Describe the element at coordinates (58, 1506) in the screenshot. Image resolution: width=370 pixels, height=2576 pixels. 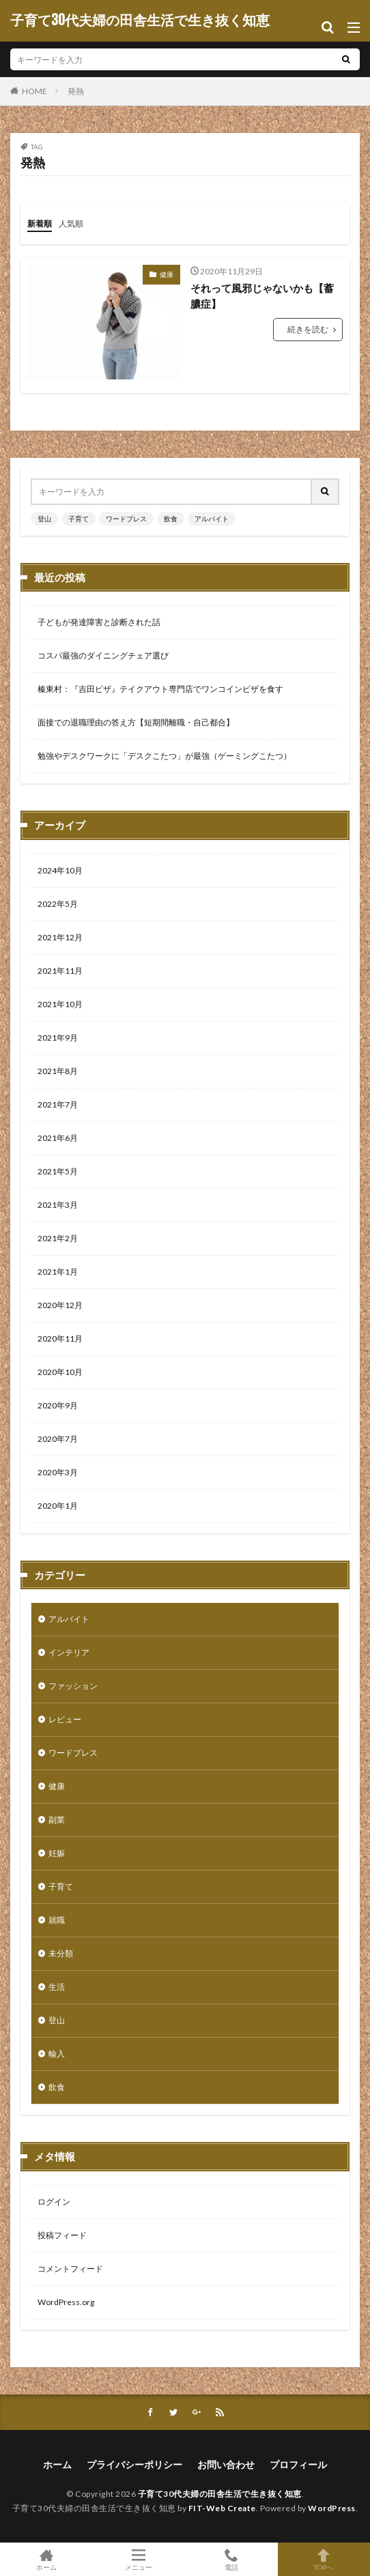
I see `2020年1月` at that location.